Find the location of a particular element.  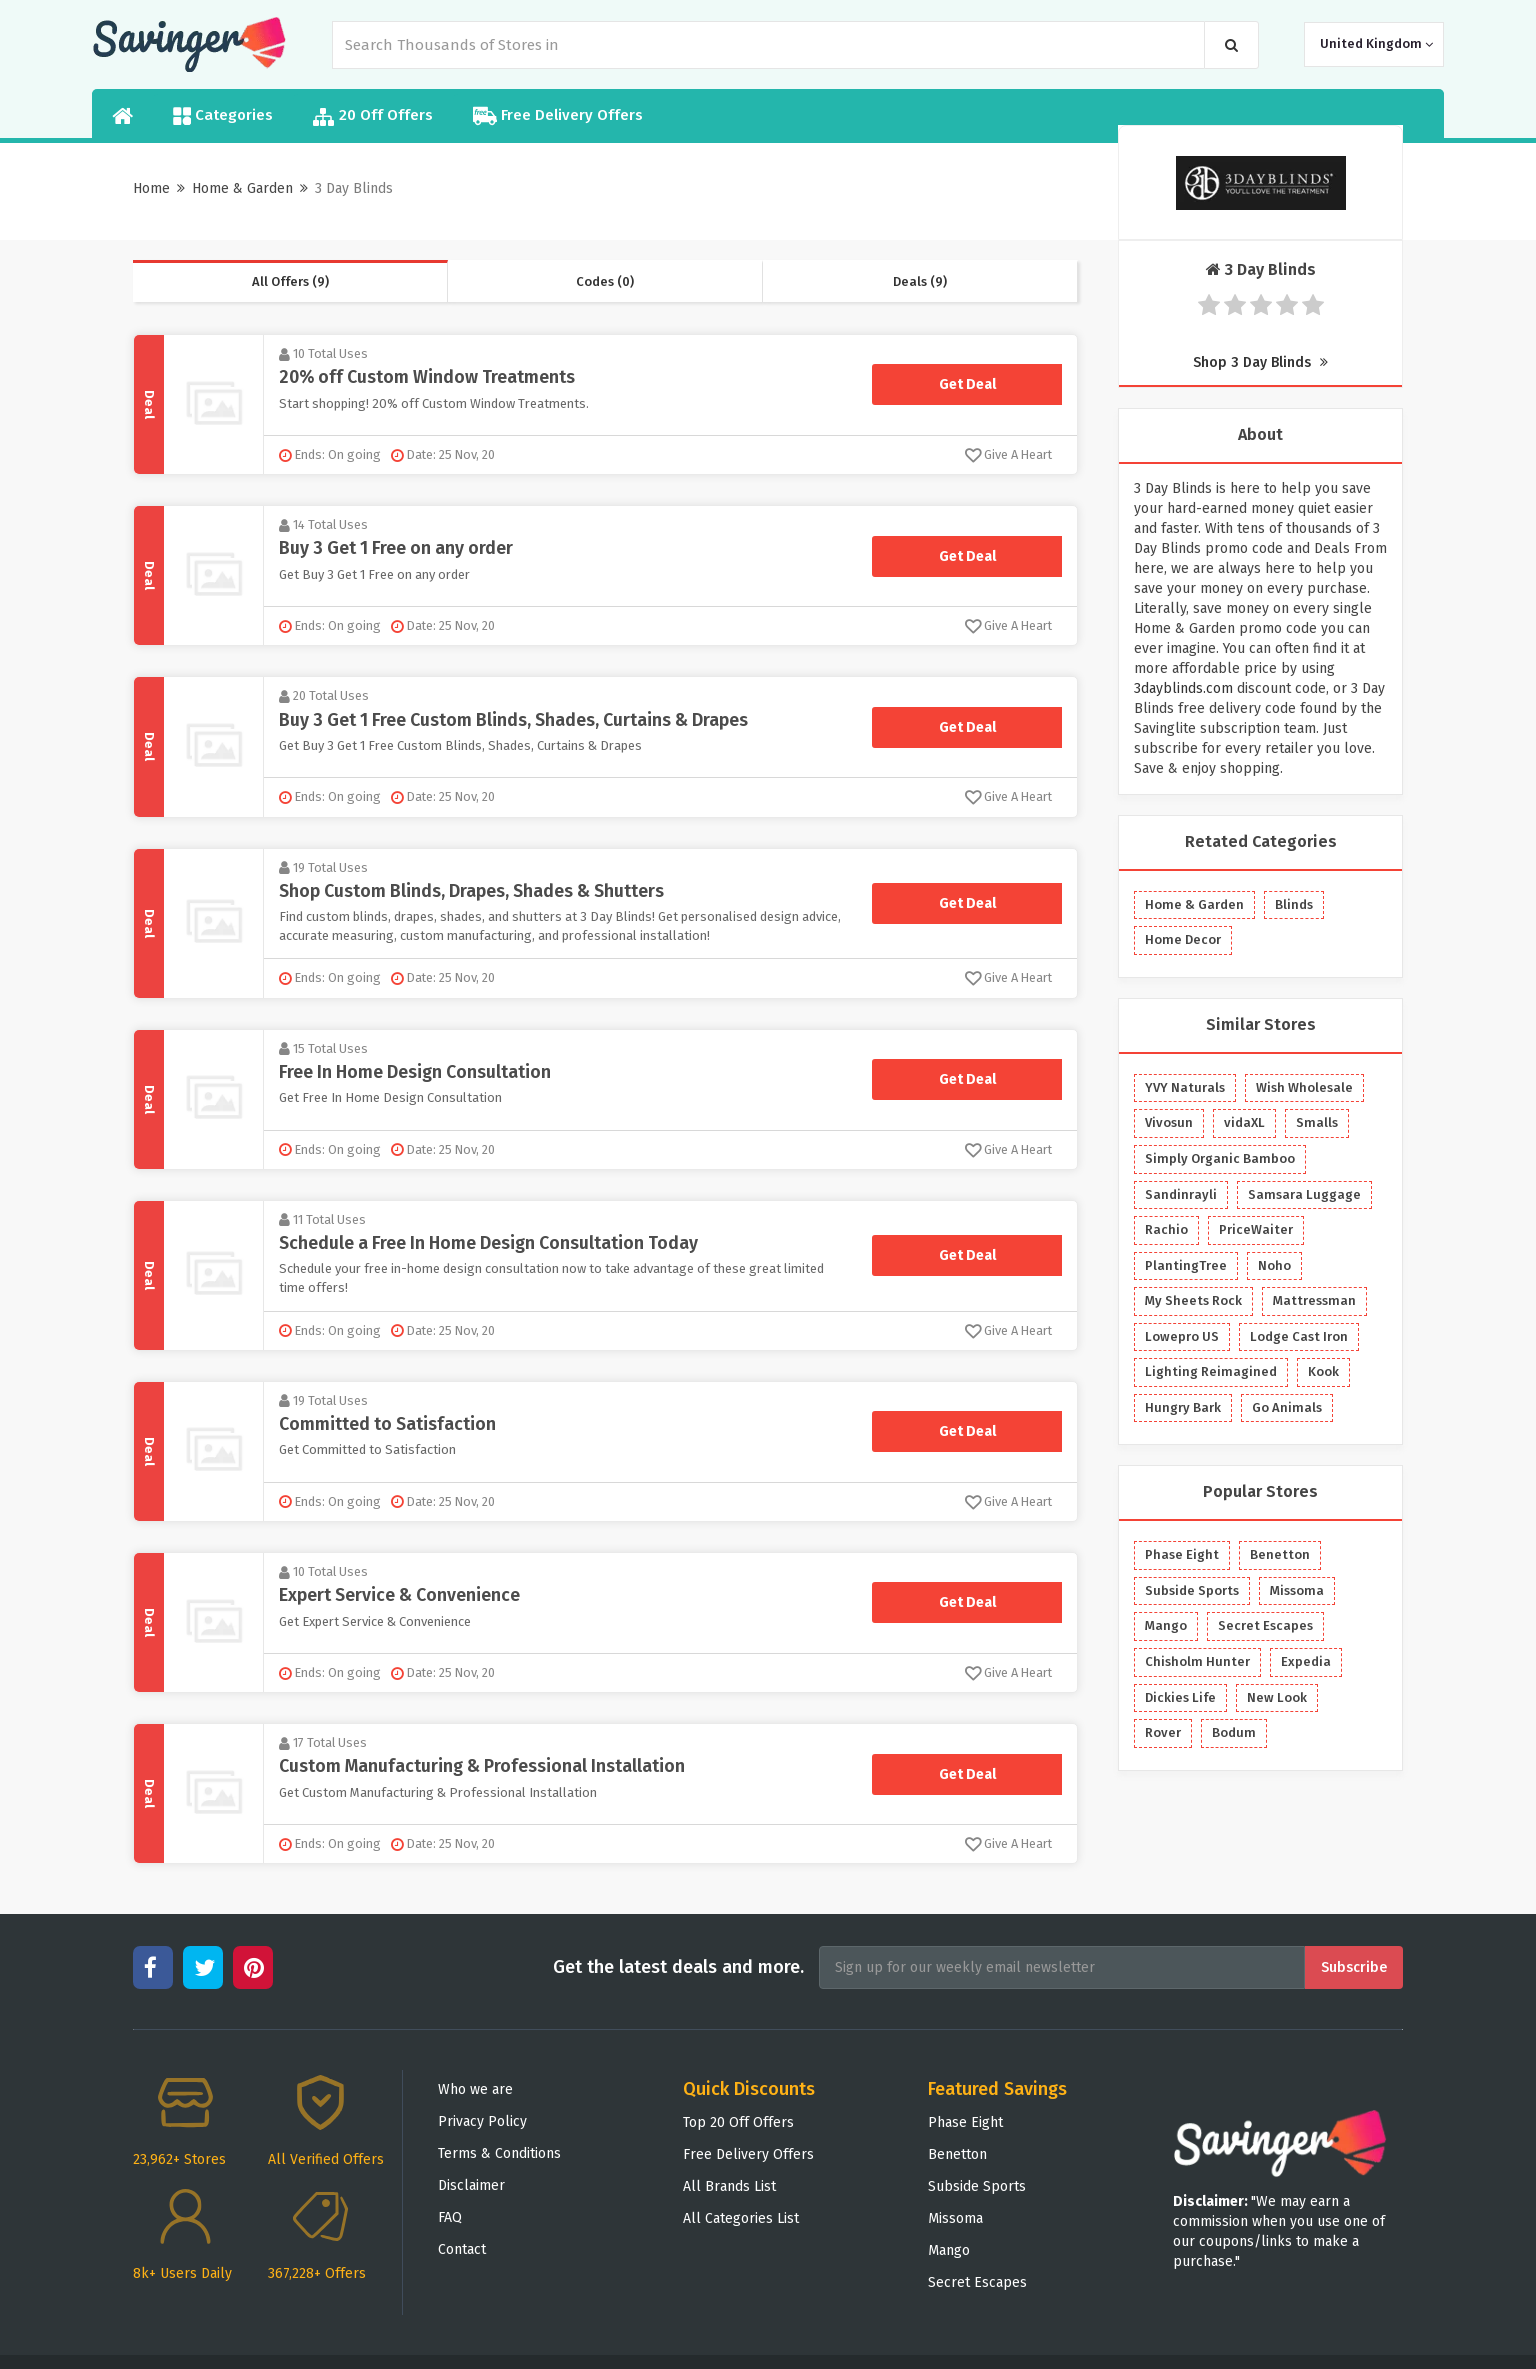

Hungry Bark is located at coordinates (1183, 1407).